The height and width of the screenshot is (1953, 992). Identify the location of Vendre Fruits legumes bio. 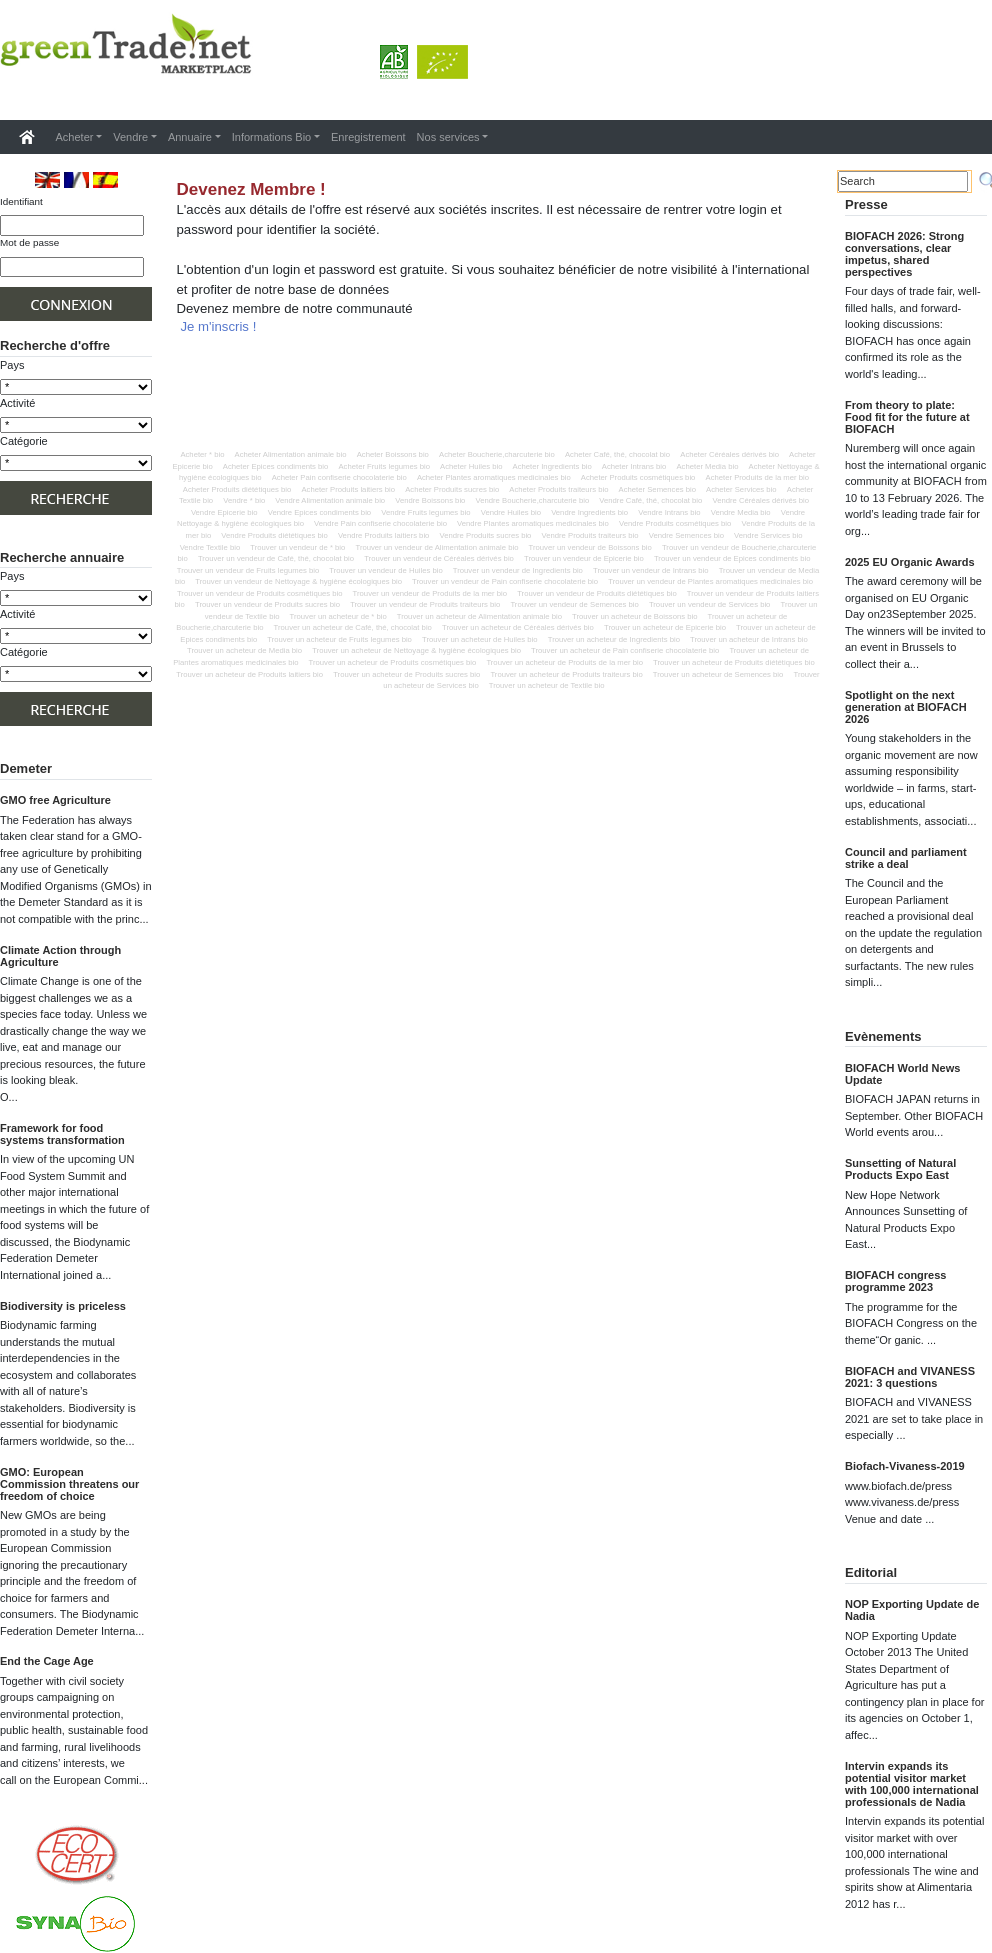
(425, 512).